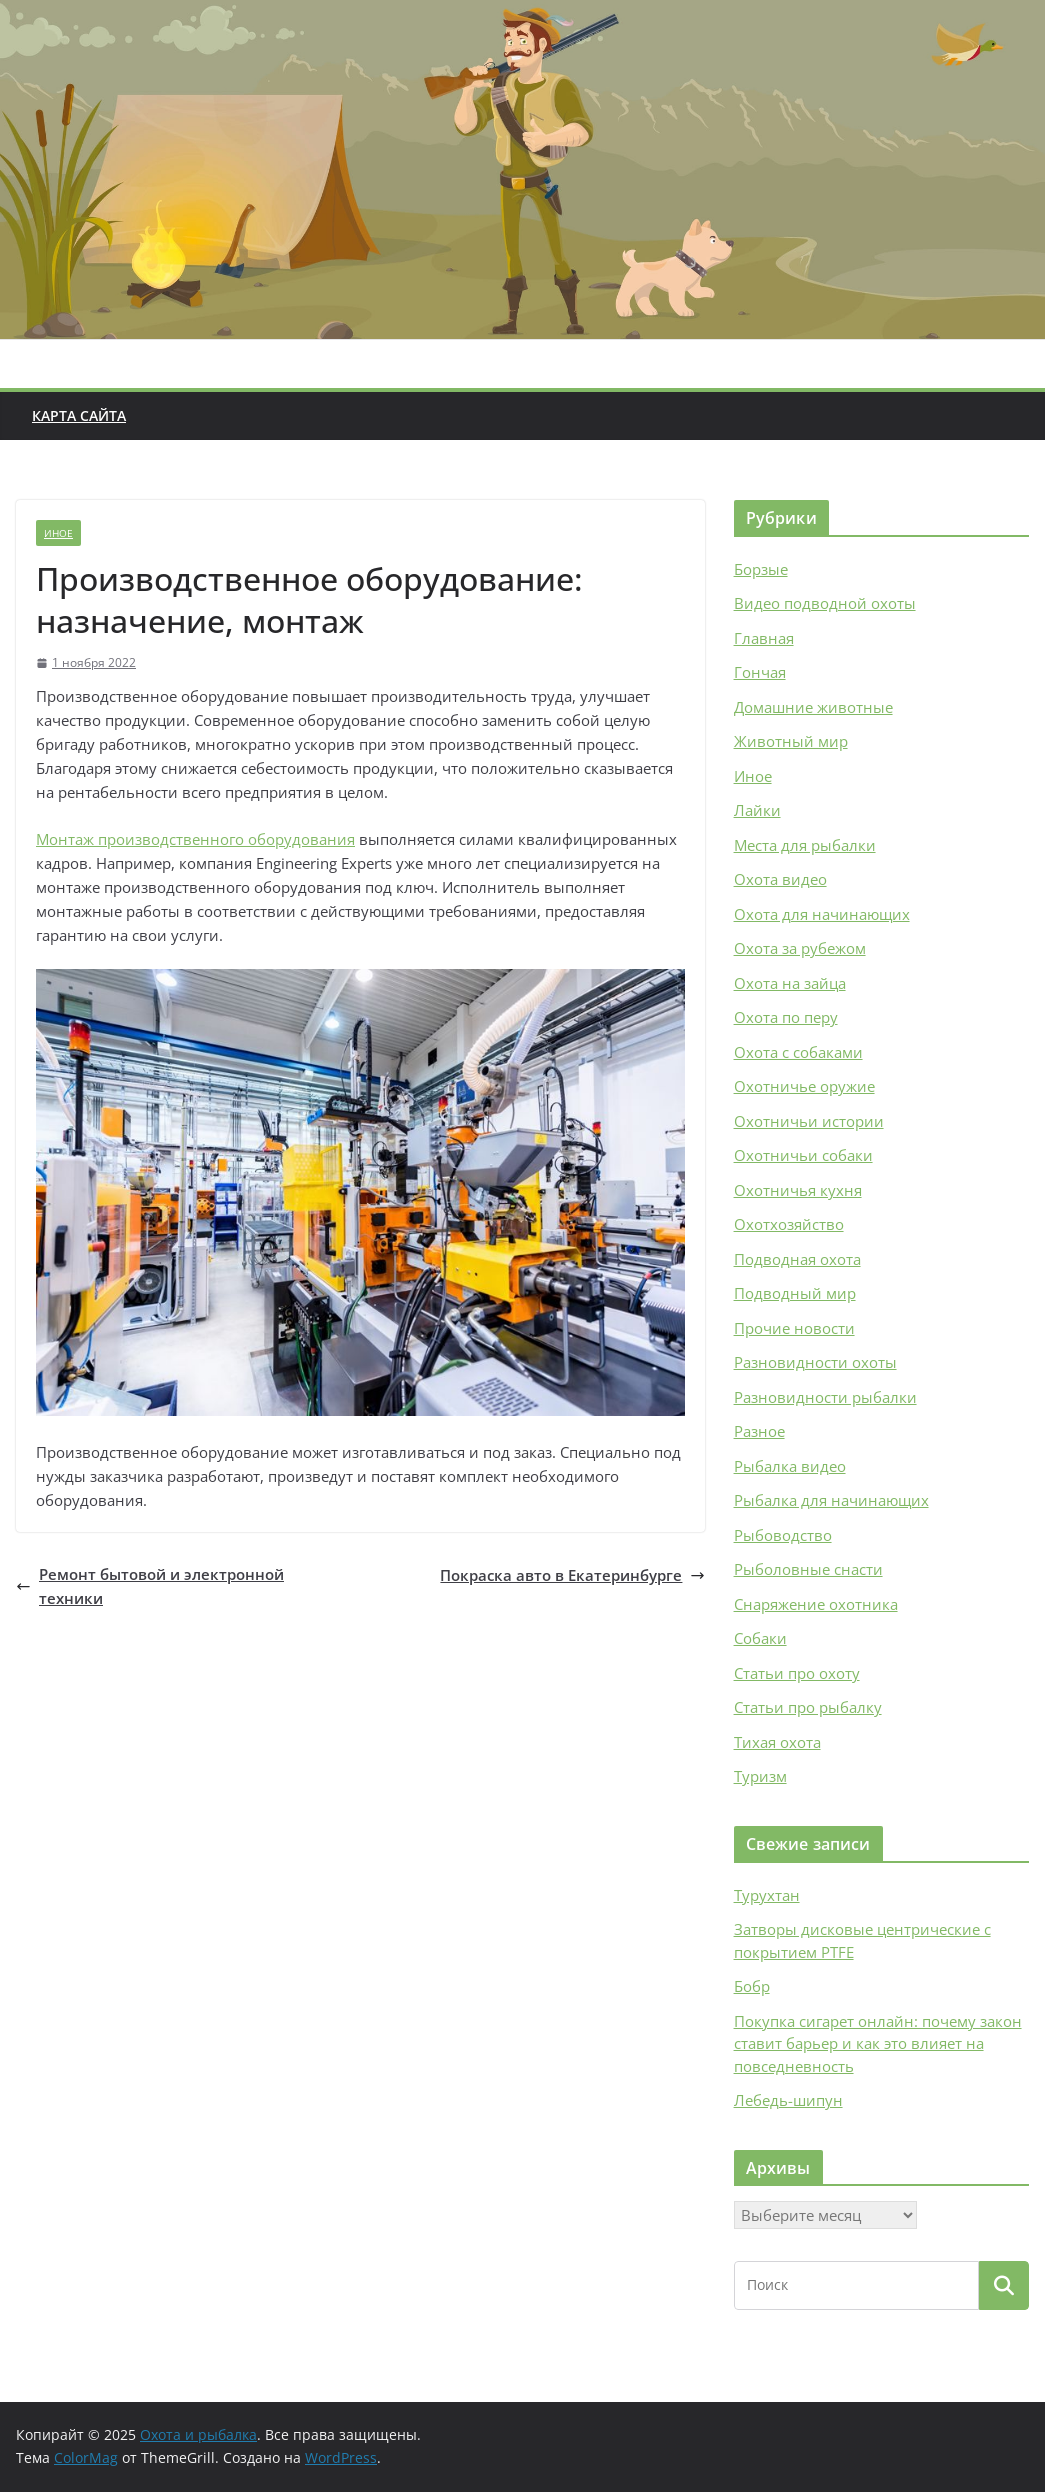  What do you see at coordinates (809, 1121) in the screenshot?
I see `Охотничьи истории` at bounding box center [809, 1121].